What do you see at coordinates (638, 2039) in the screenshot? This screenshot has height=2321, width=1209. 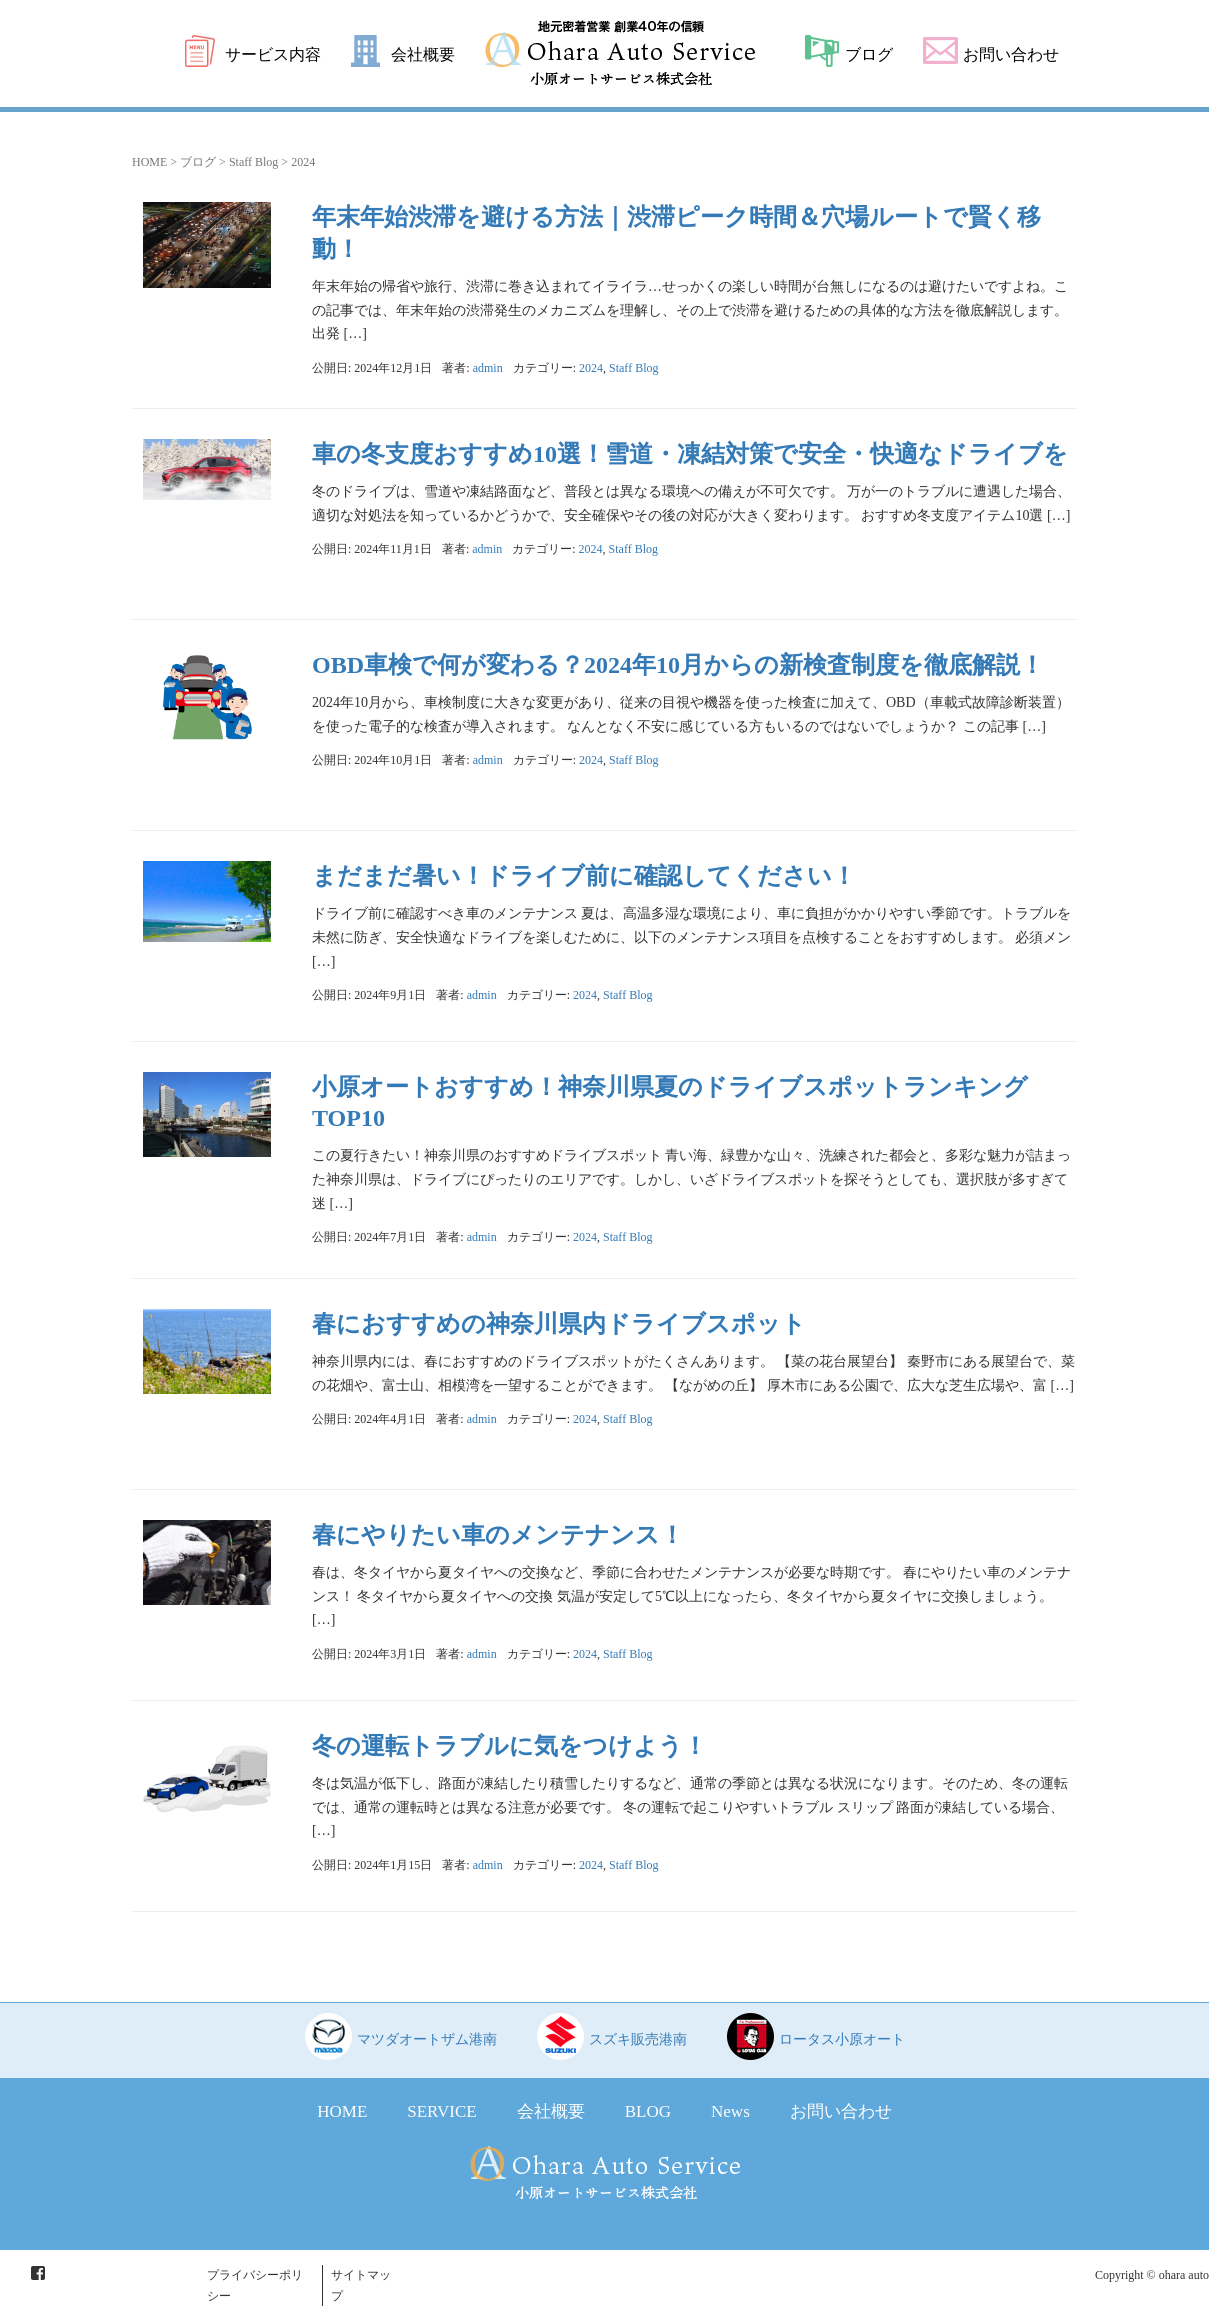 I see `スズキ販売港南` at bounding box center [638, 2039].